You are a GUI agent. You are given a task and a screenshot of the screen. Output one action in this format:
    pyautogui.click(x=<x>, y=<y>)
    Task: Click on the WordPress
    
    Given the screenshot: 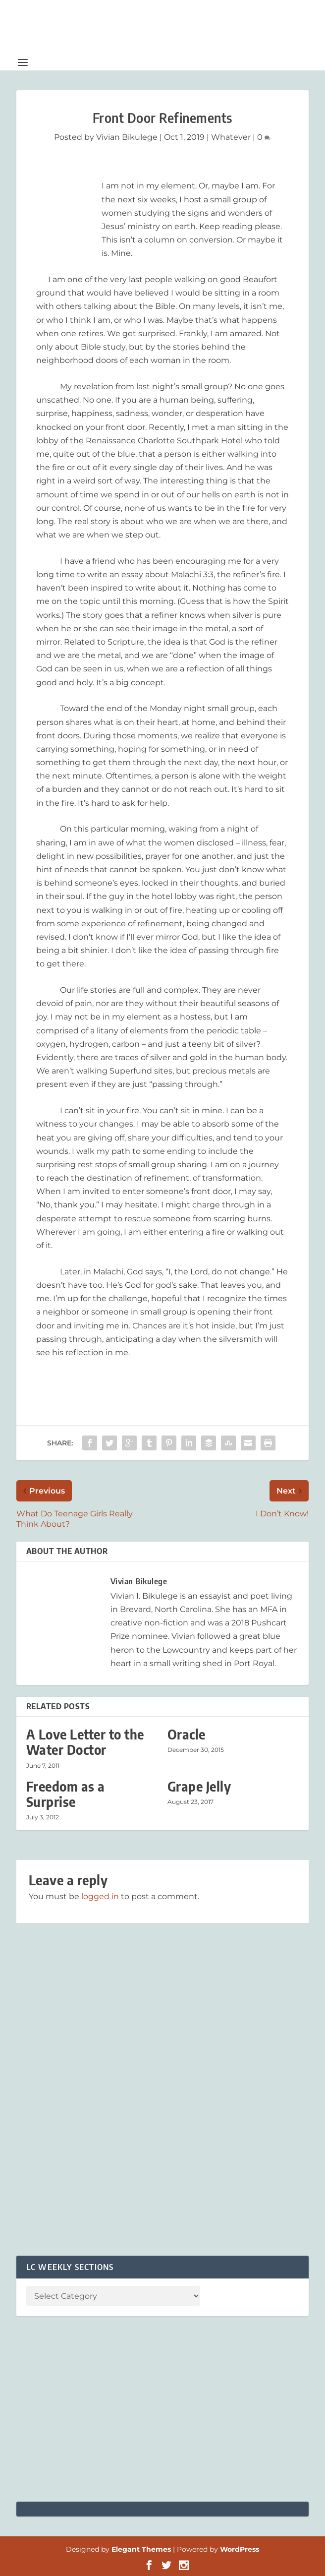 What is the action you would take?
    pyautogui.click(x=239, y=2549)
    